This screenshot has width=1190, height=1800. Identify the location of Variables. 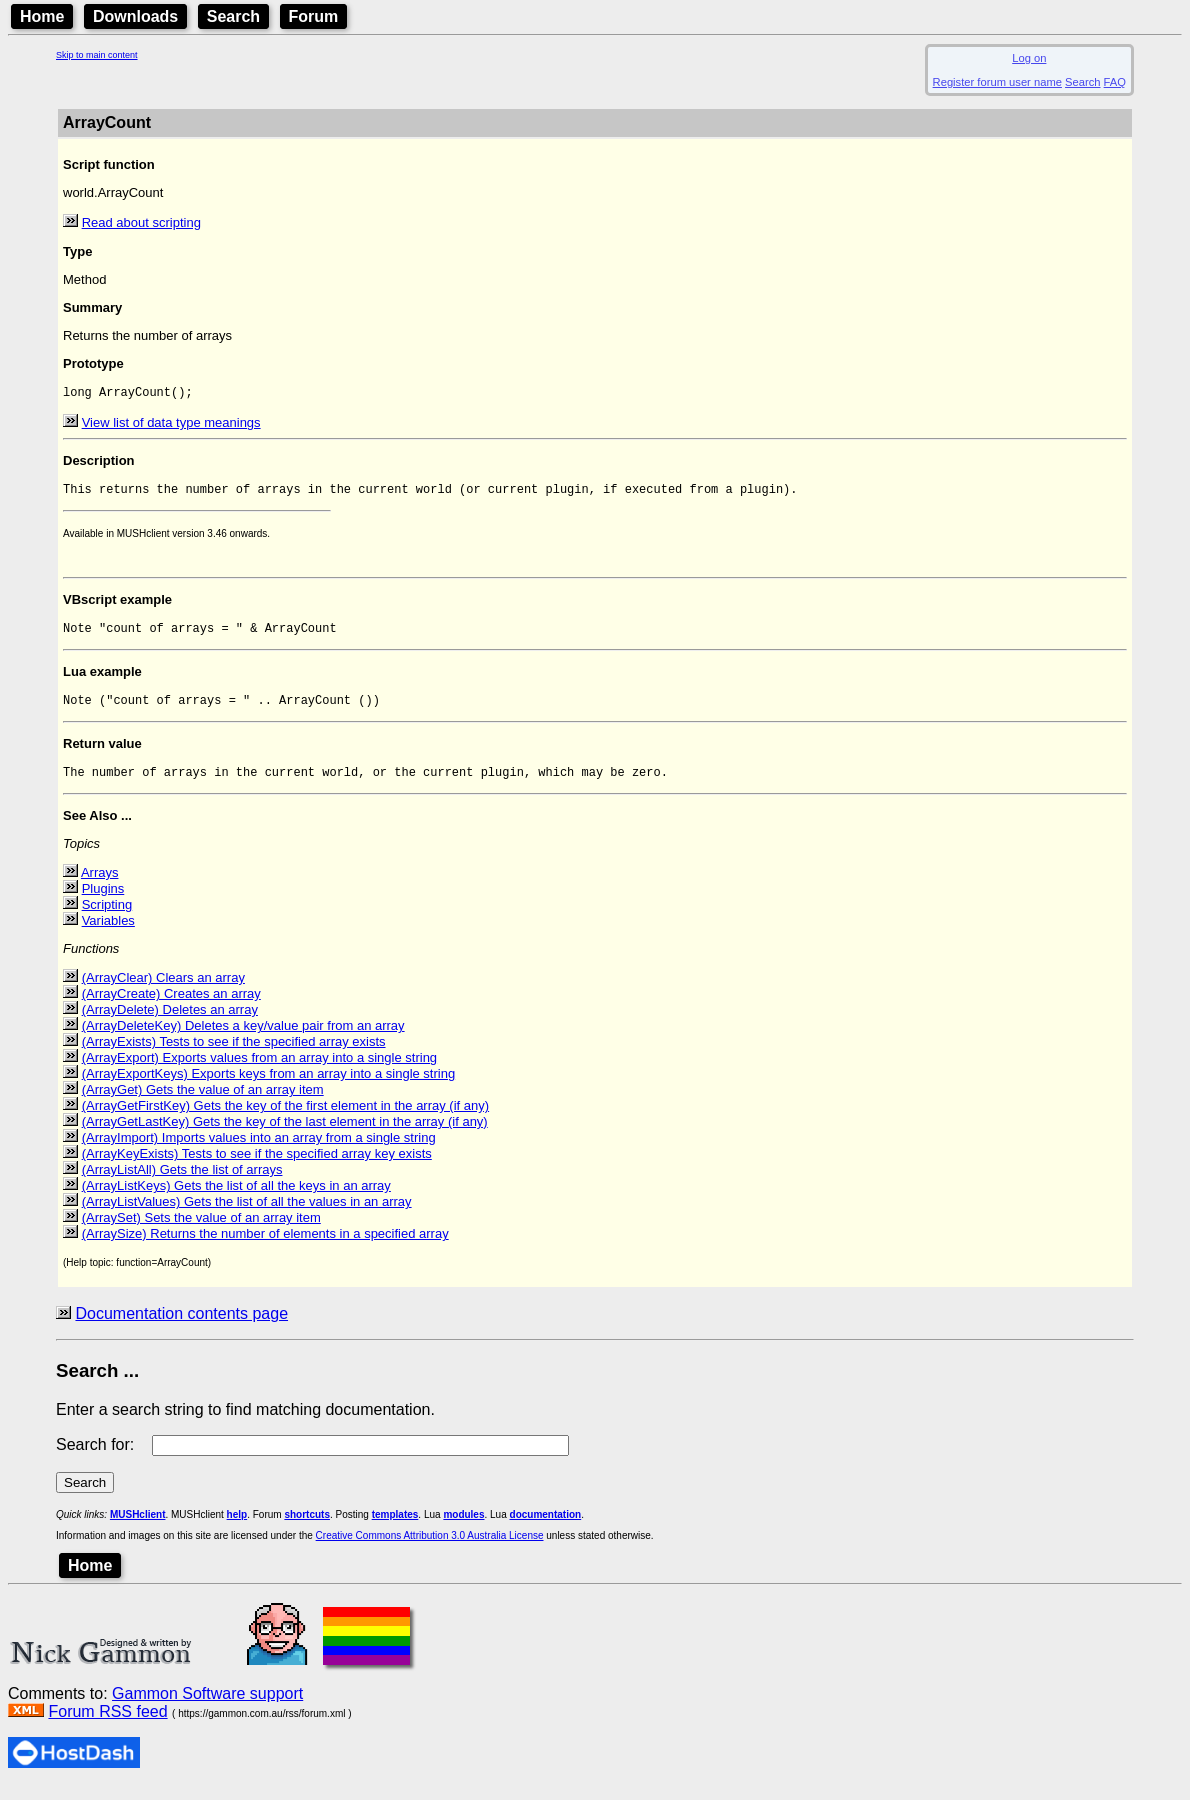
(108, 932).